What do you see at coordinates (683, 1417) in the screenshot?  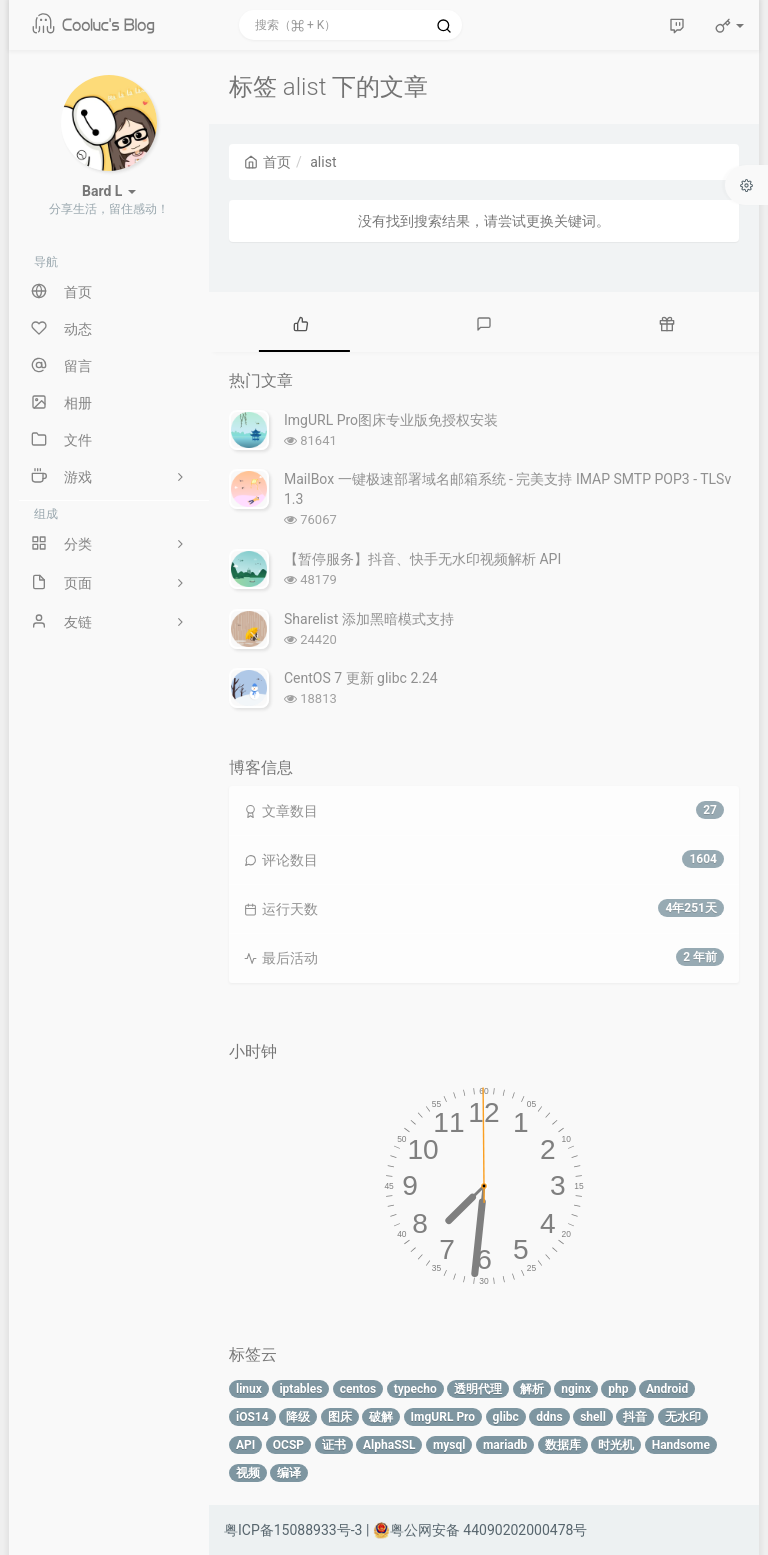 I see `无水印` at bounding box center [683, 1417].